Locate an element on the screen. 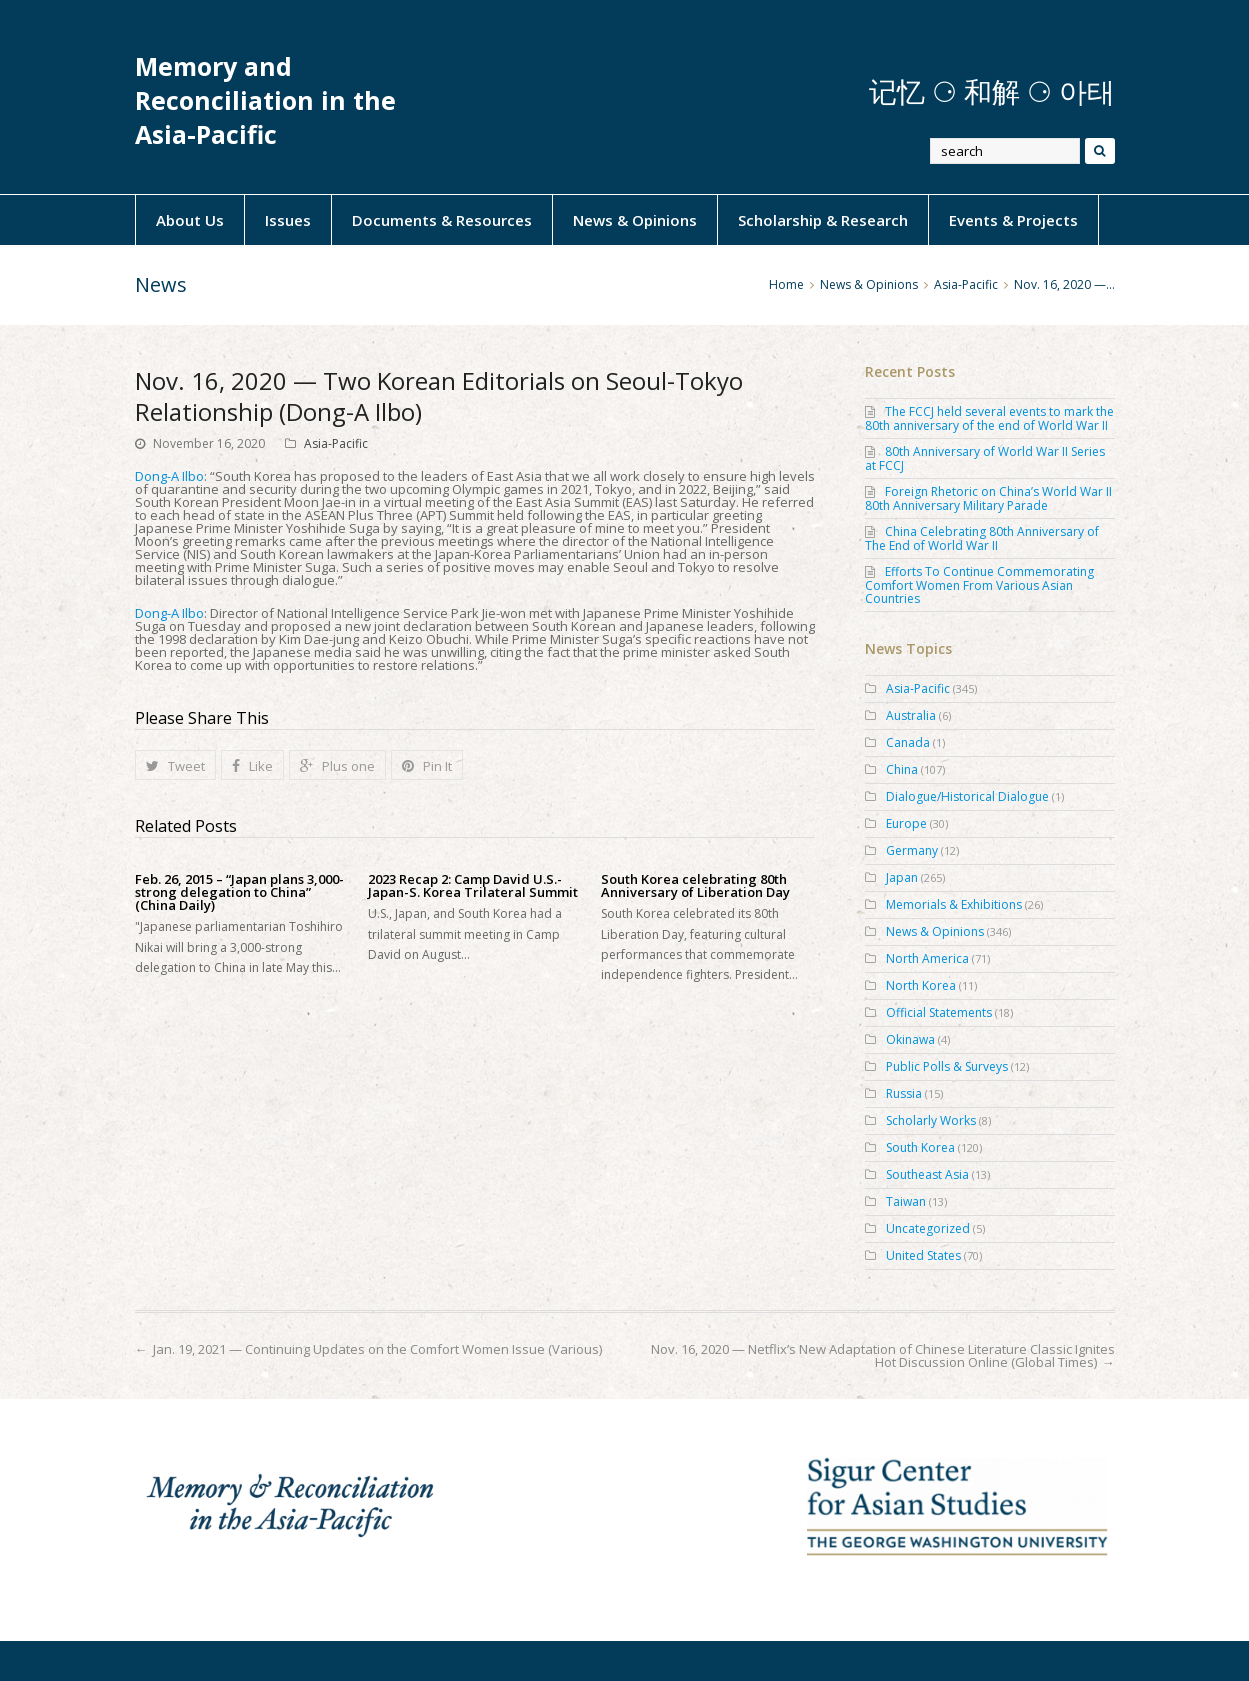 The image size is (1249, 1681). Events & Projects is located at coordinates (1013, 220).